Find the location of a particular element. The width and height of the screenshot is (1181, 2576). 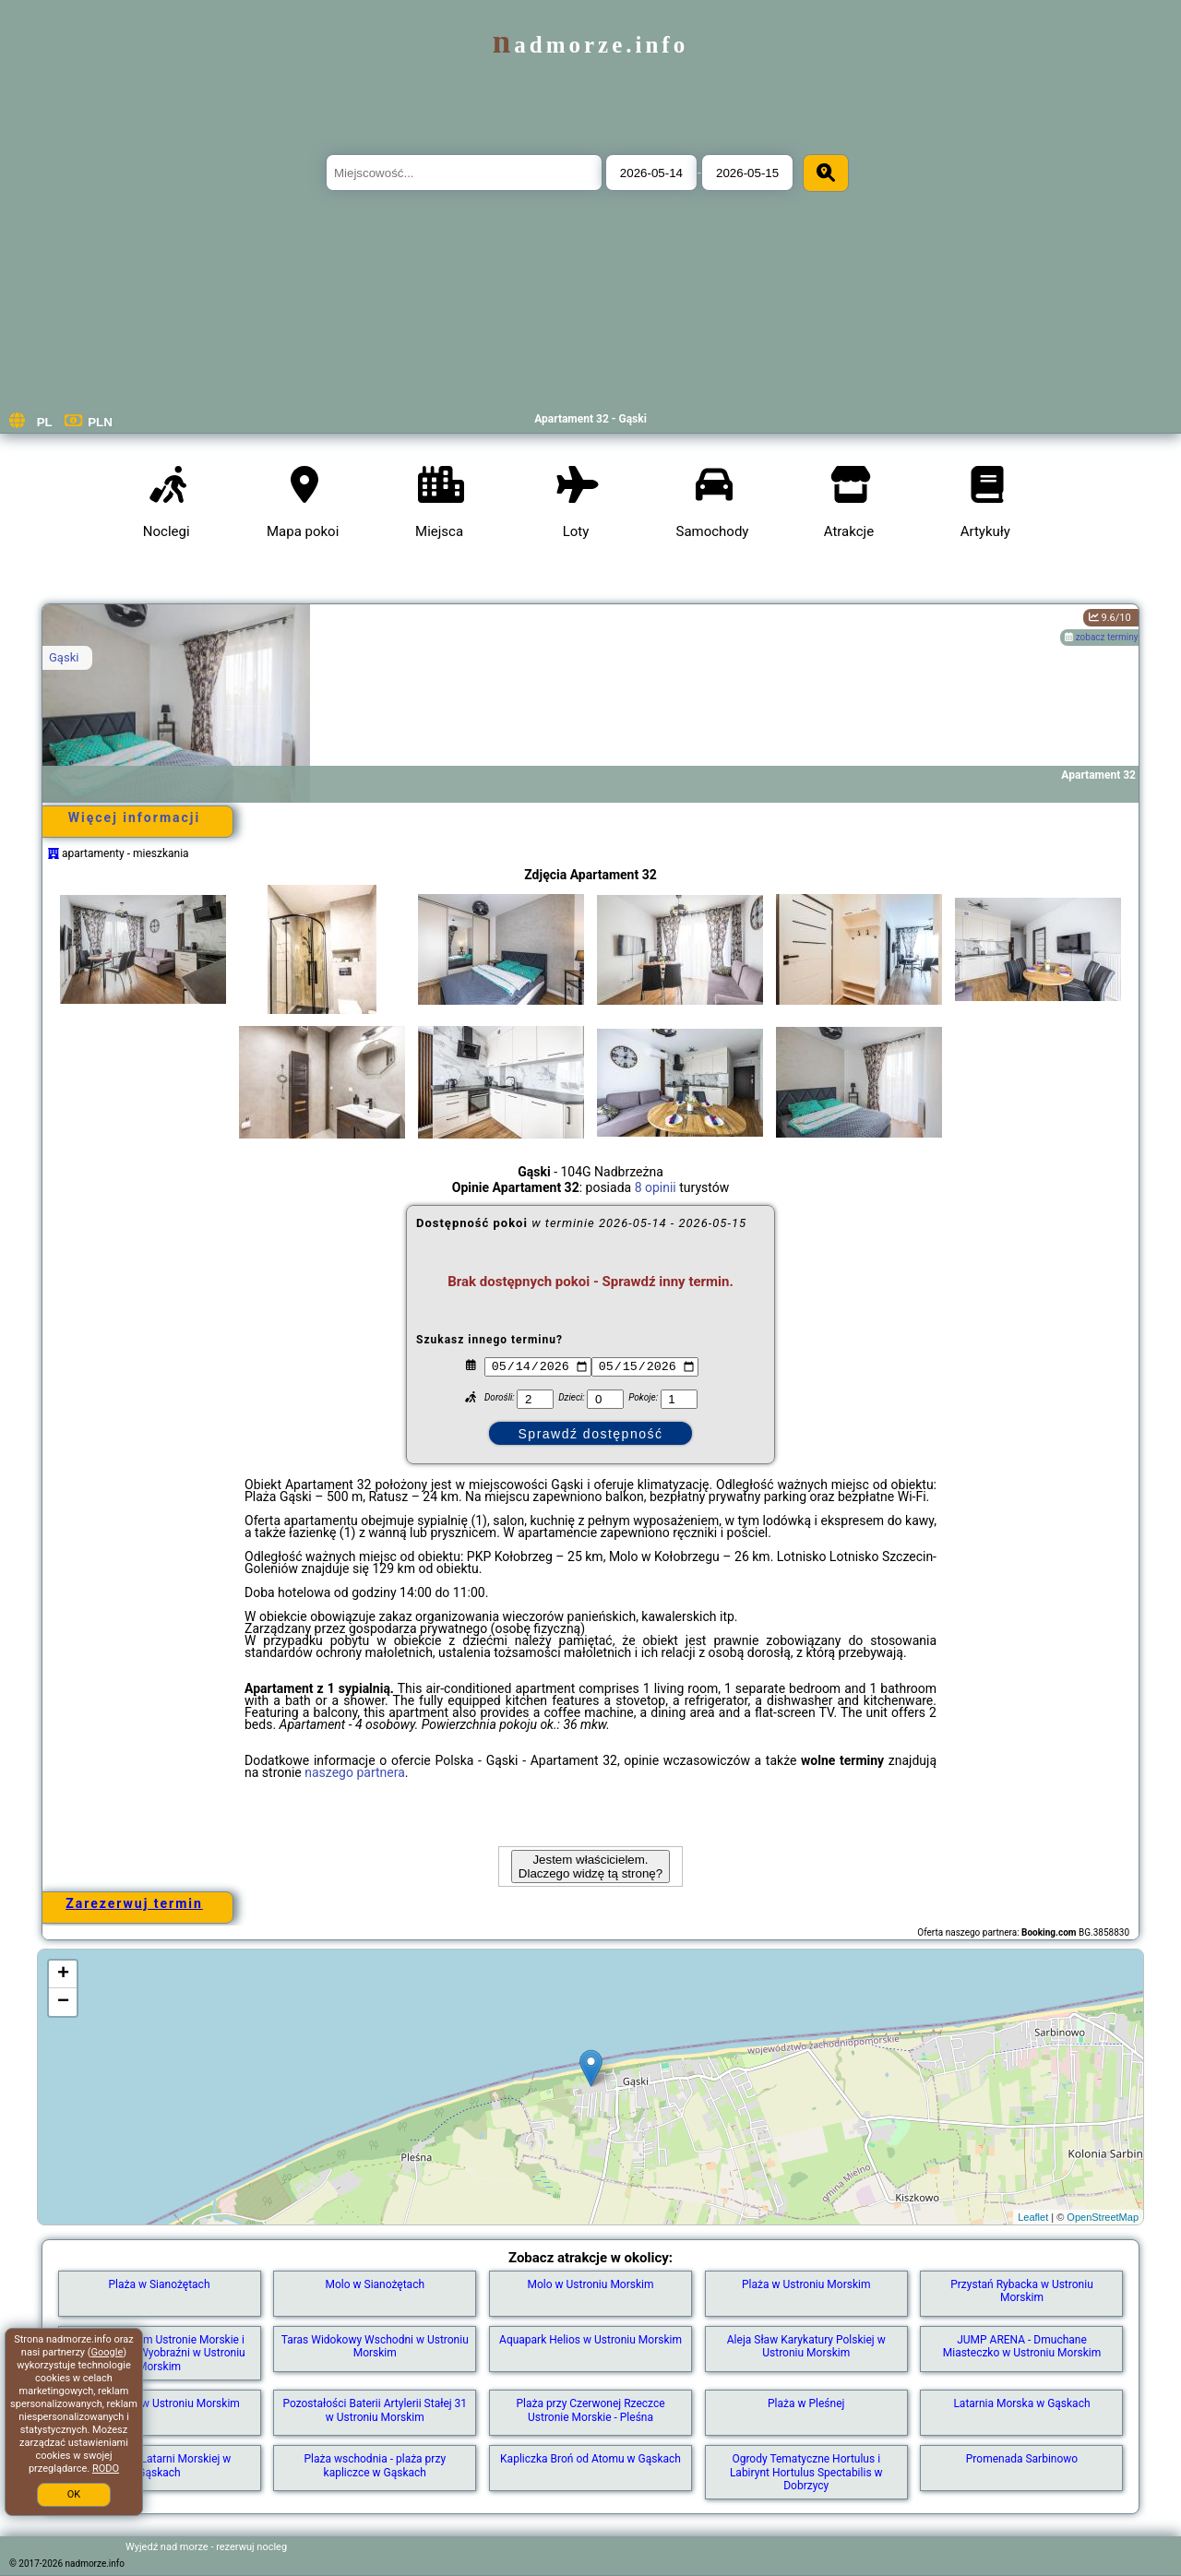

JUMP ARENA - Dmuchane Miasteczko w Ustroniu Morskim is located at coordinates (1022, 2346).